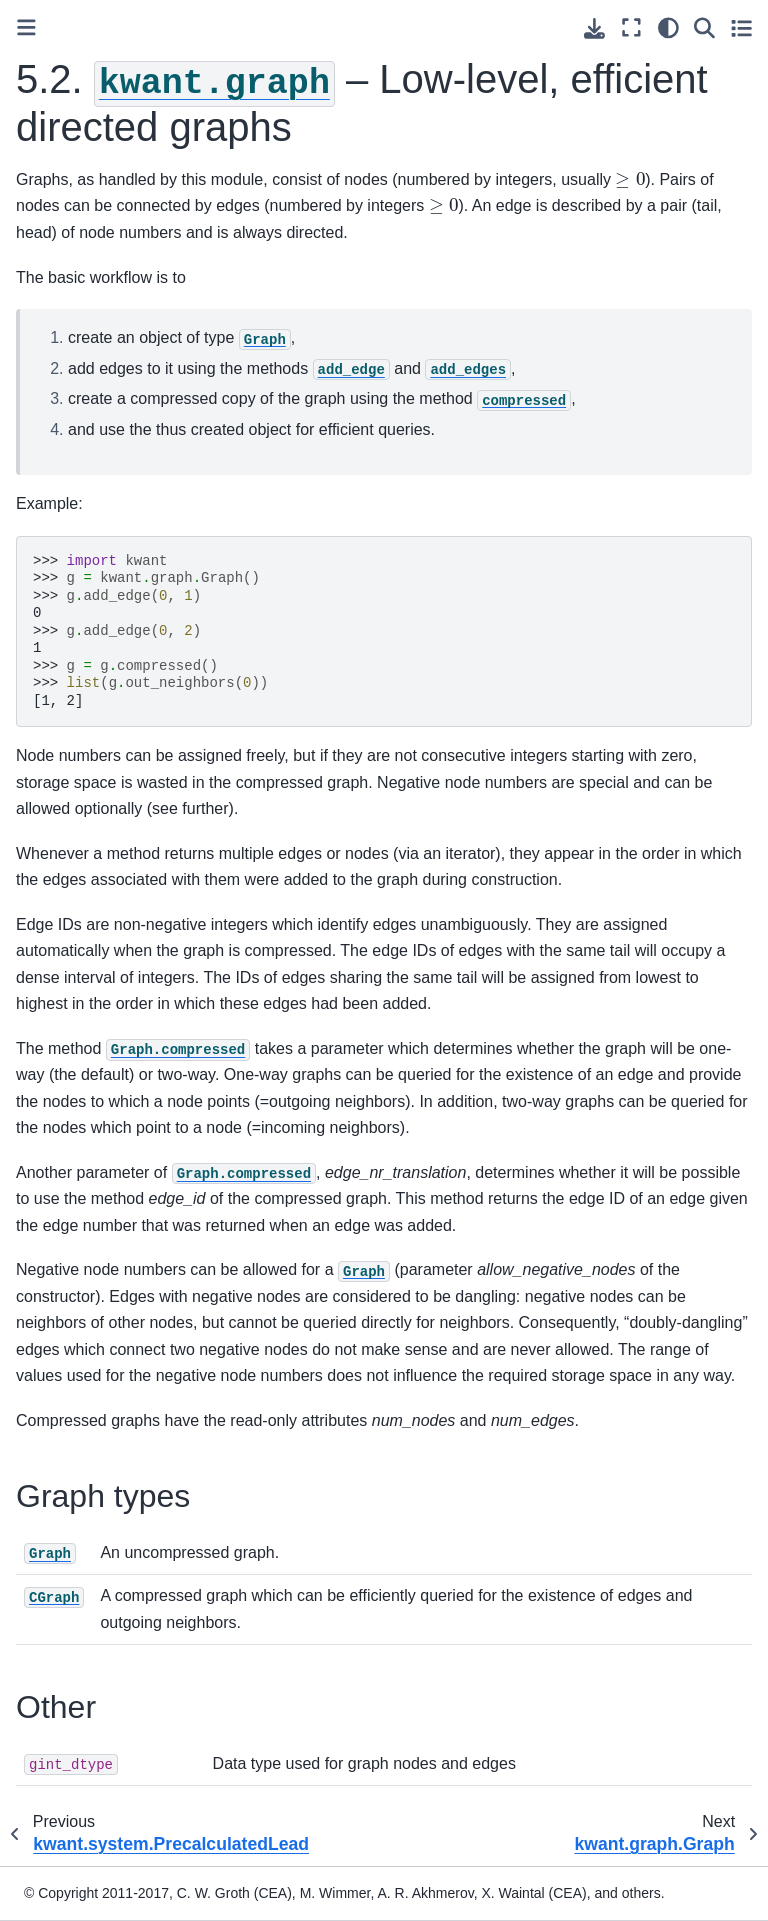 The height and width of the screenshot is (1921, 768). What do you see at coordinates (594, 28) in the screenshot?
I see `[Download this page]` at bounding box center [594, 28].